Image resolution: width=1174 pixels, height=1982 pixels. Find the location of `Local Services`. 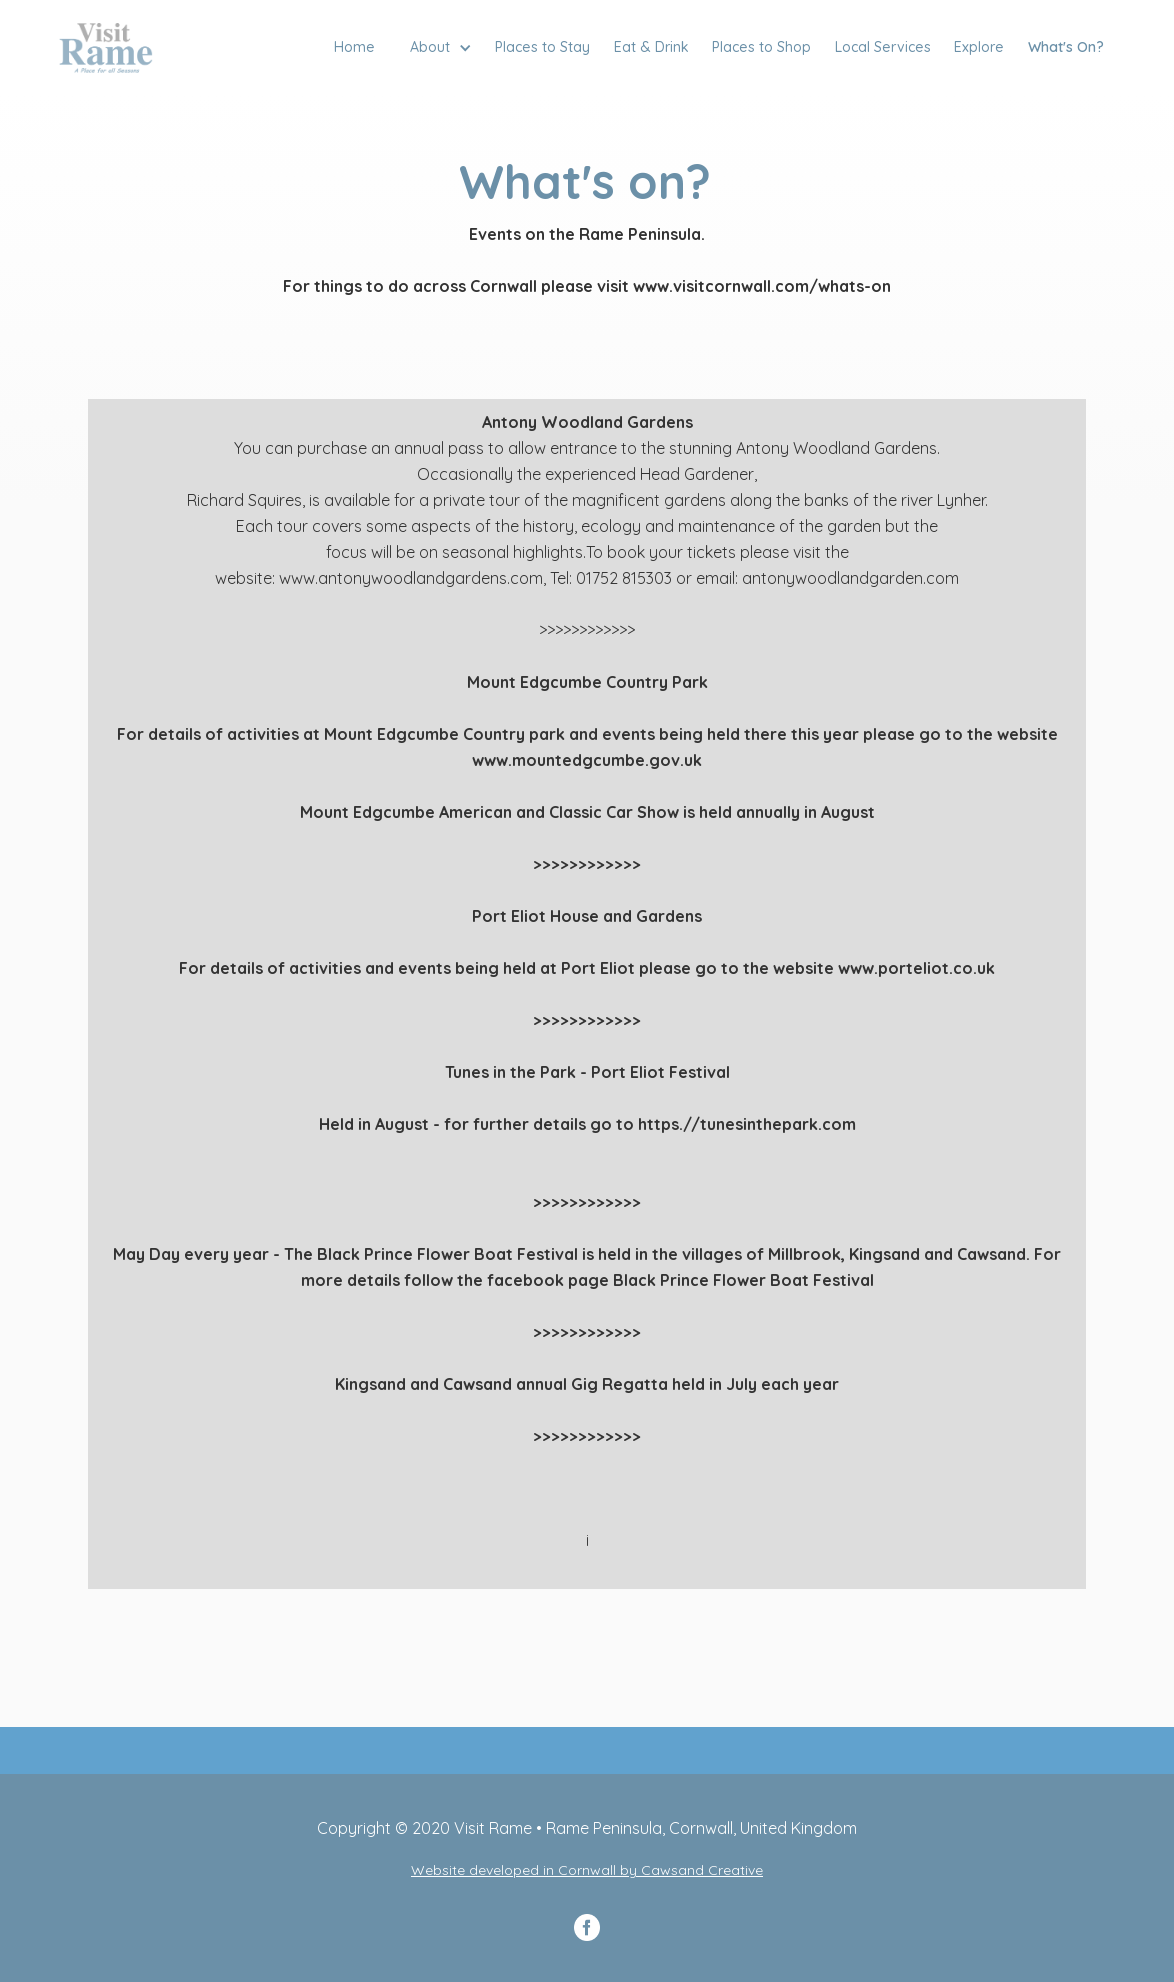

Local Services is located at coordinates (883, 47).